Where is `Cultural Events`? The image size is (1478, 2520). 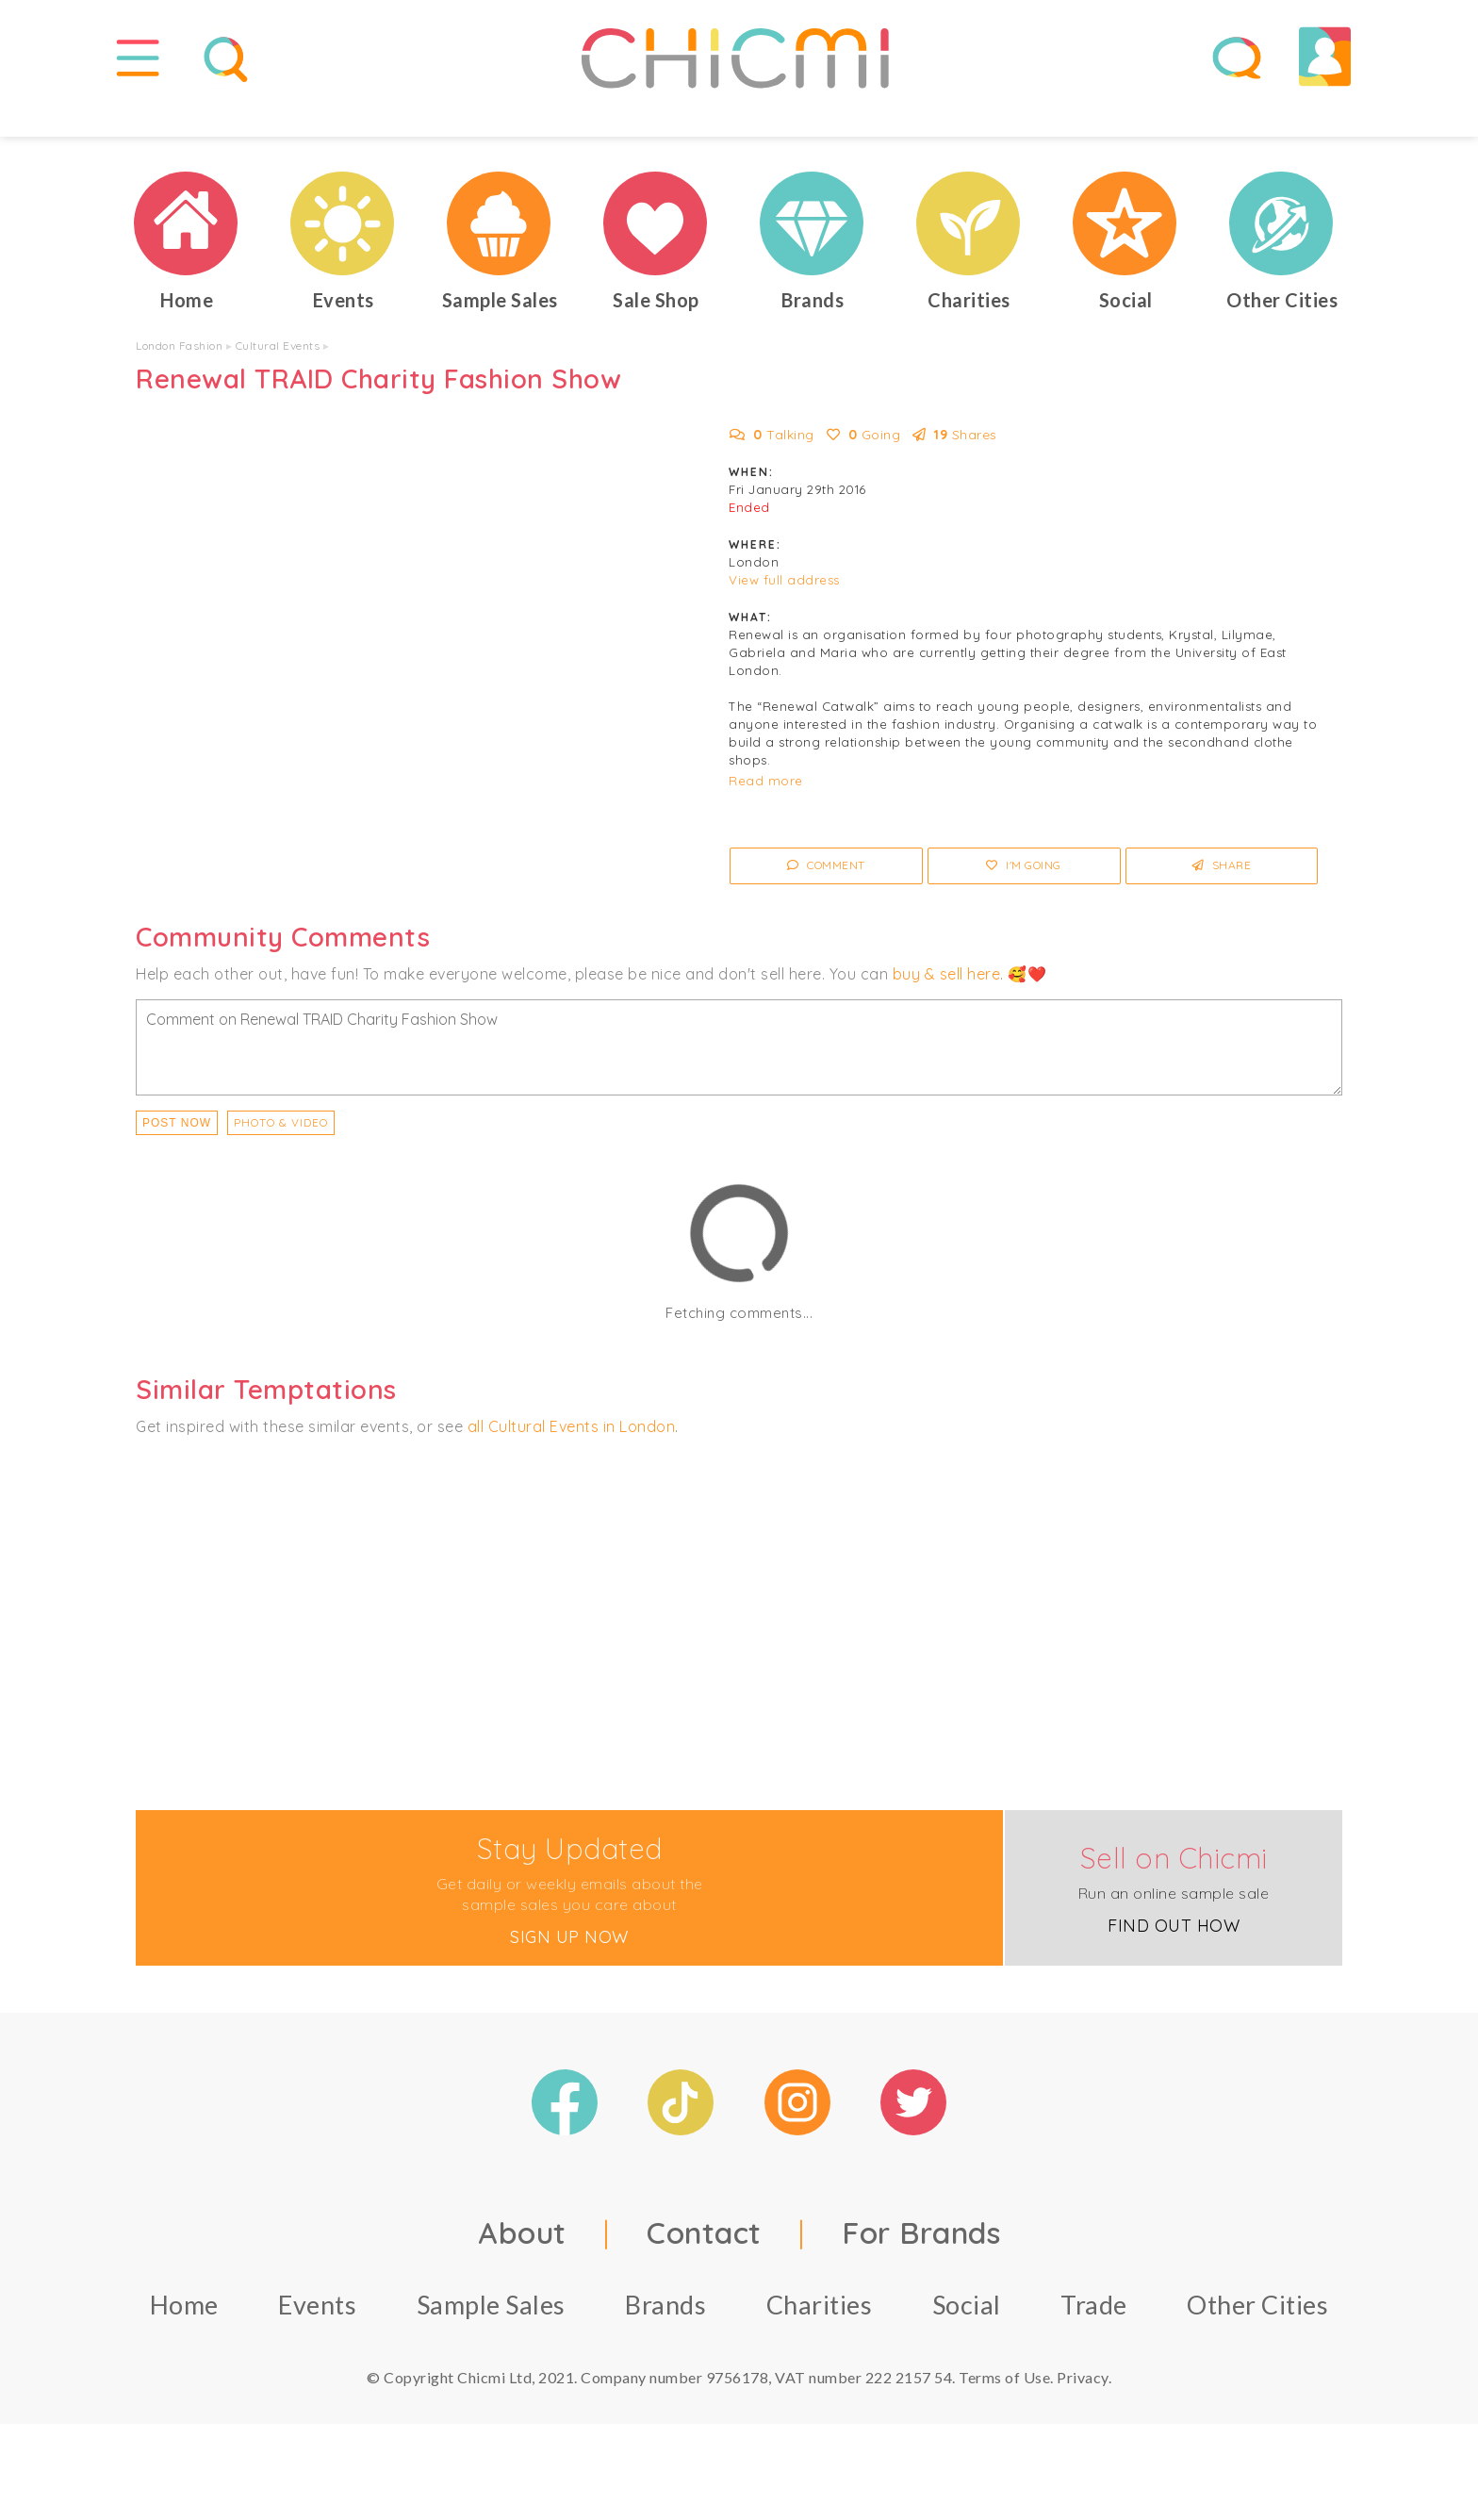 Cultural Events is located at coordinates (278, 375).